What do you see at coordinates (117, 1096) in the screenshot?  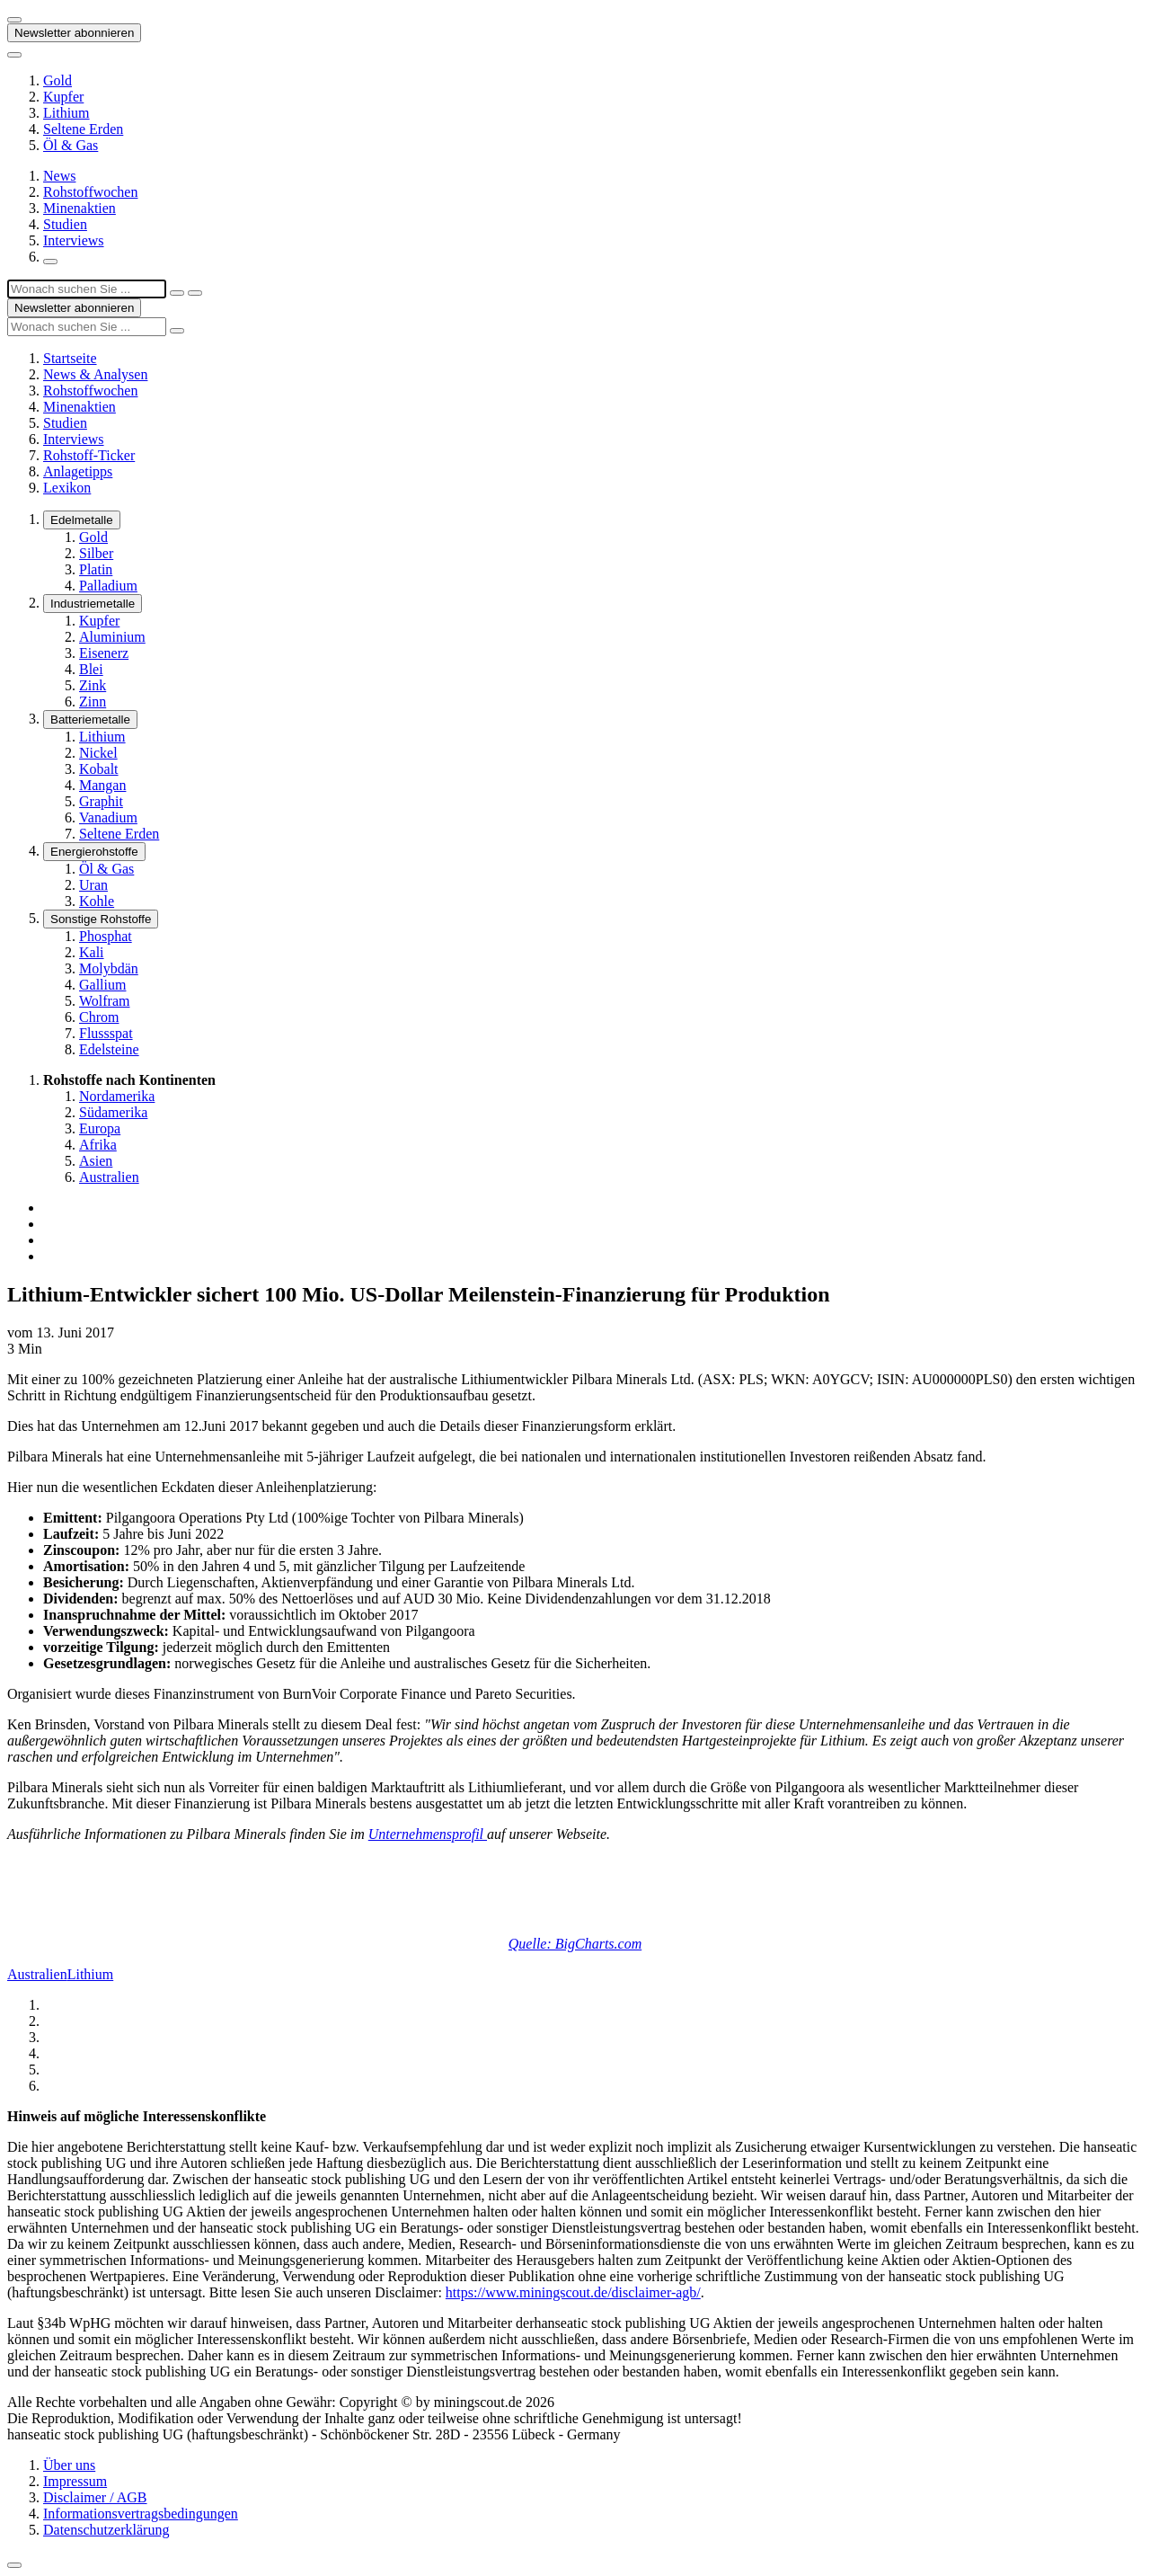 I see `Nordamerika` at bounding box center [117, 1096].